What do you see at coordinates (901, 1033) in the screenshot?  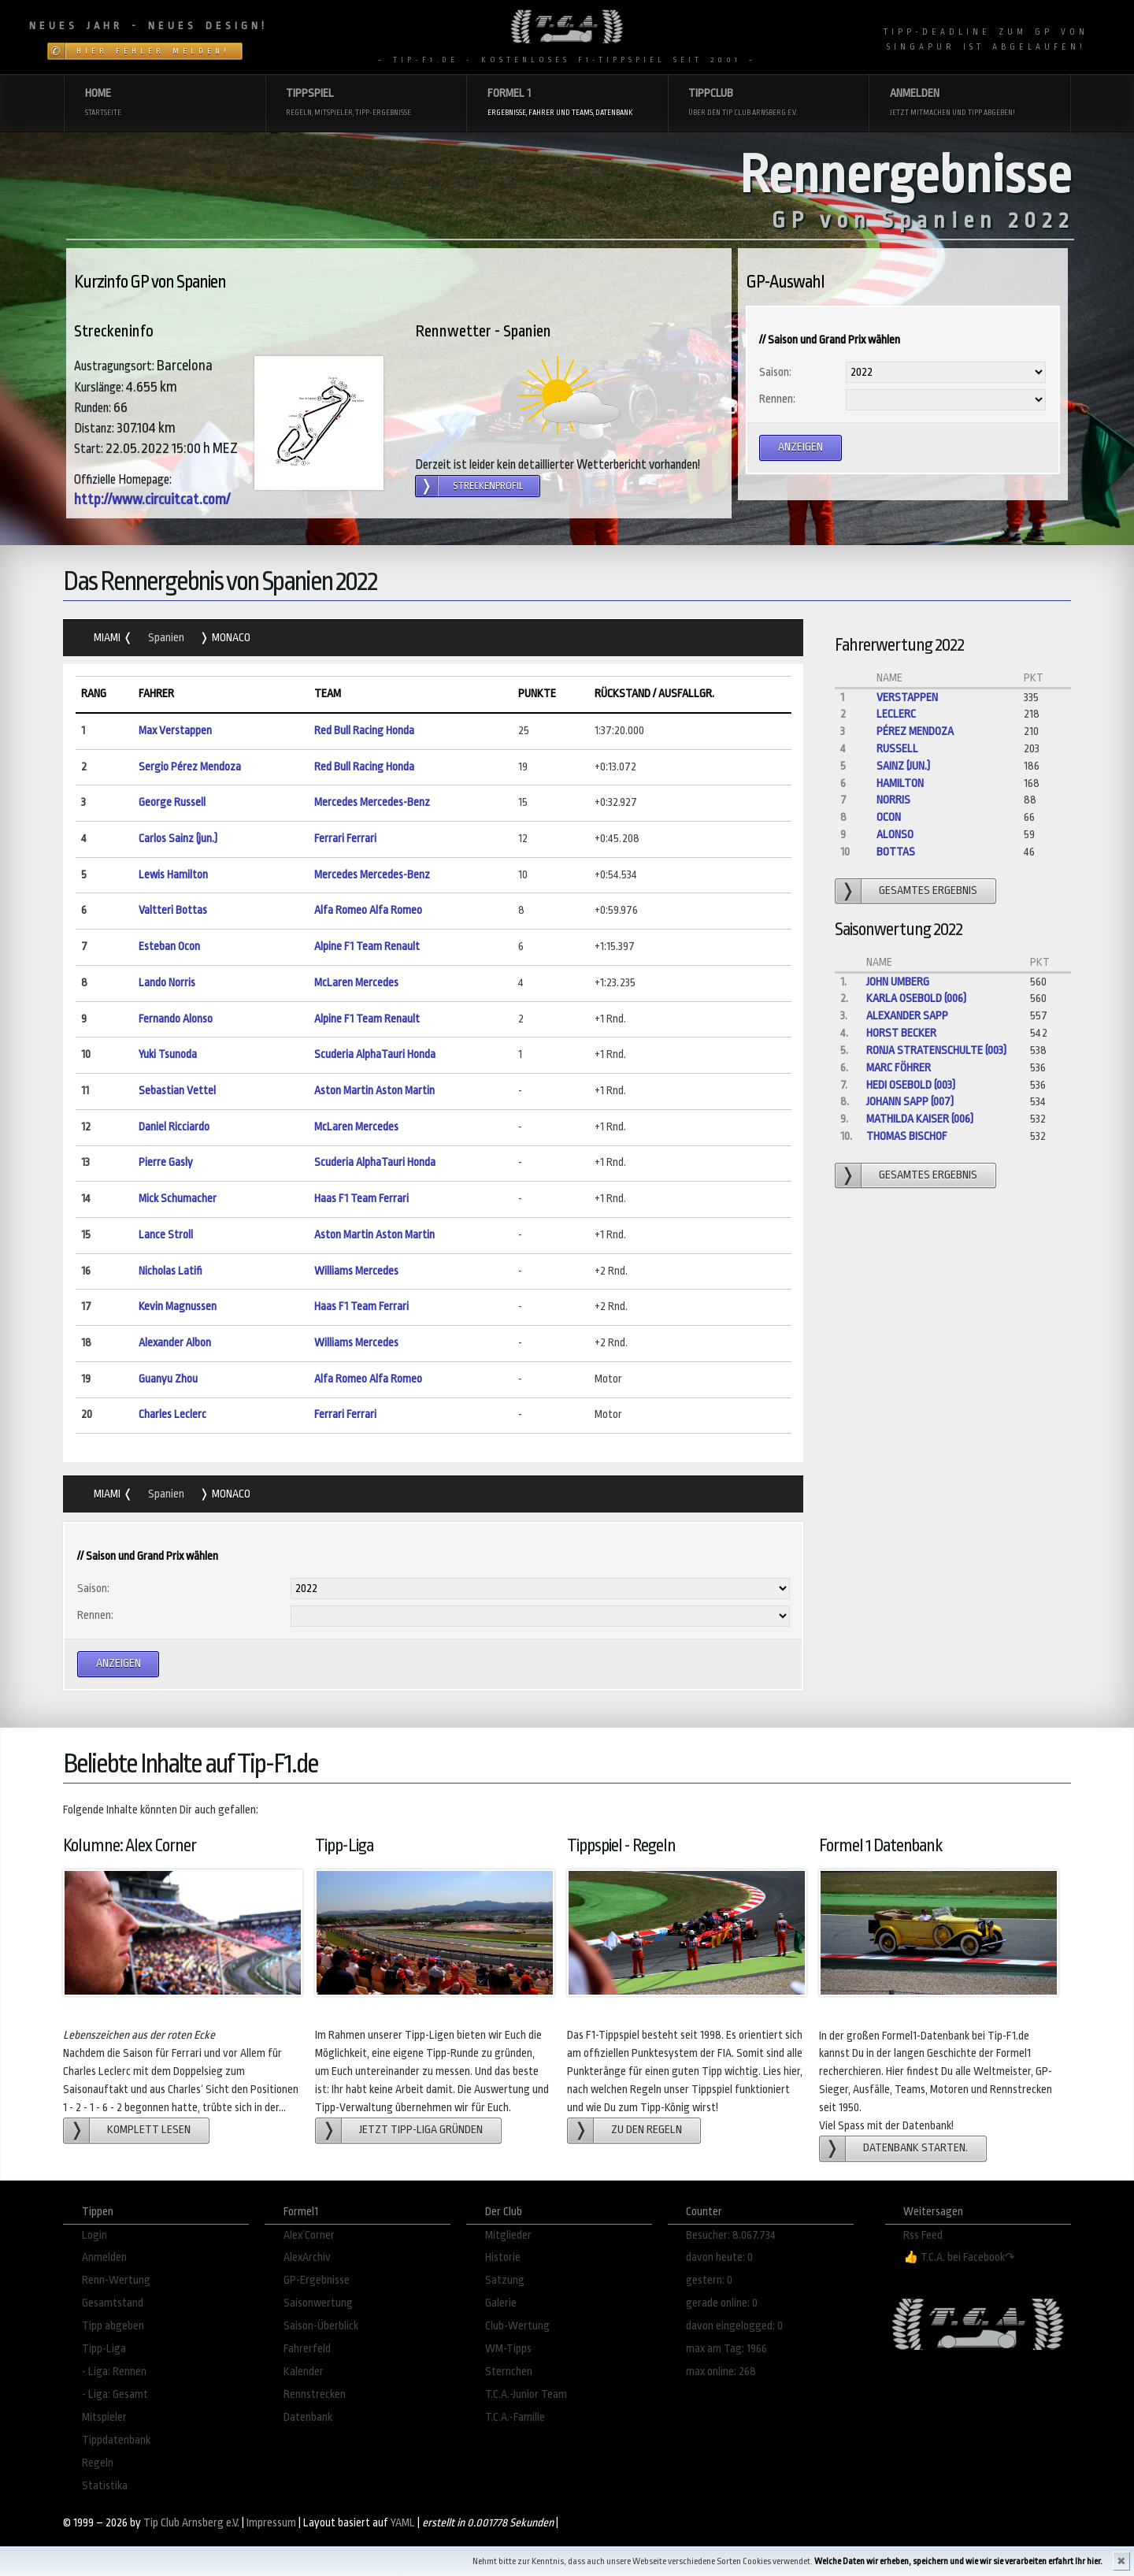 I see `Horst Becker` at bounding box center [901, 1033].